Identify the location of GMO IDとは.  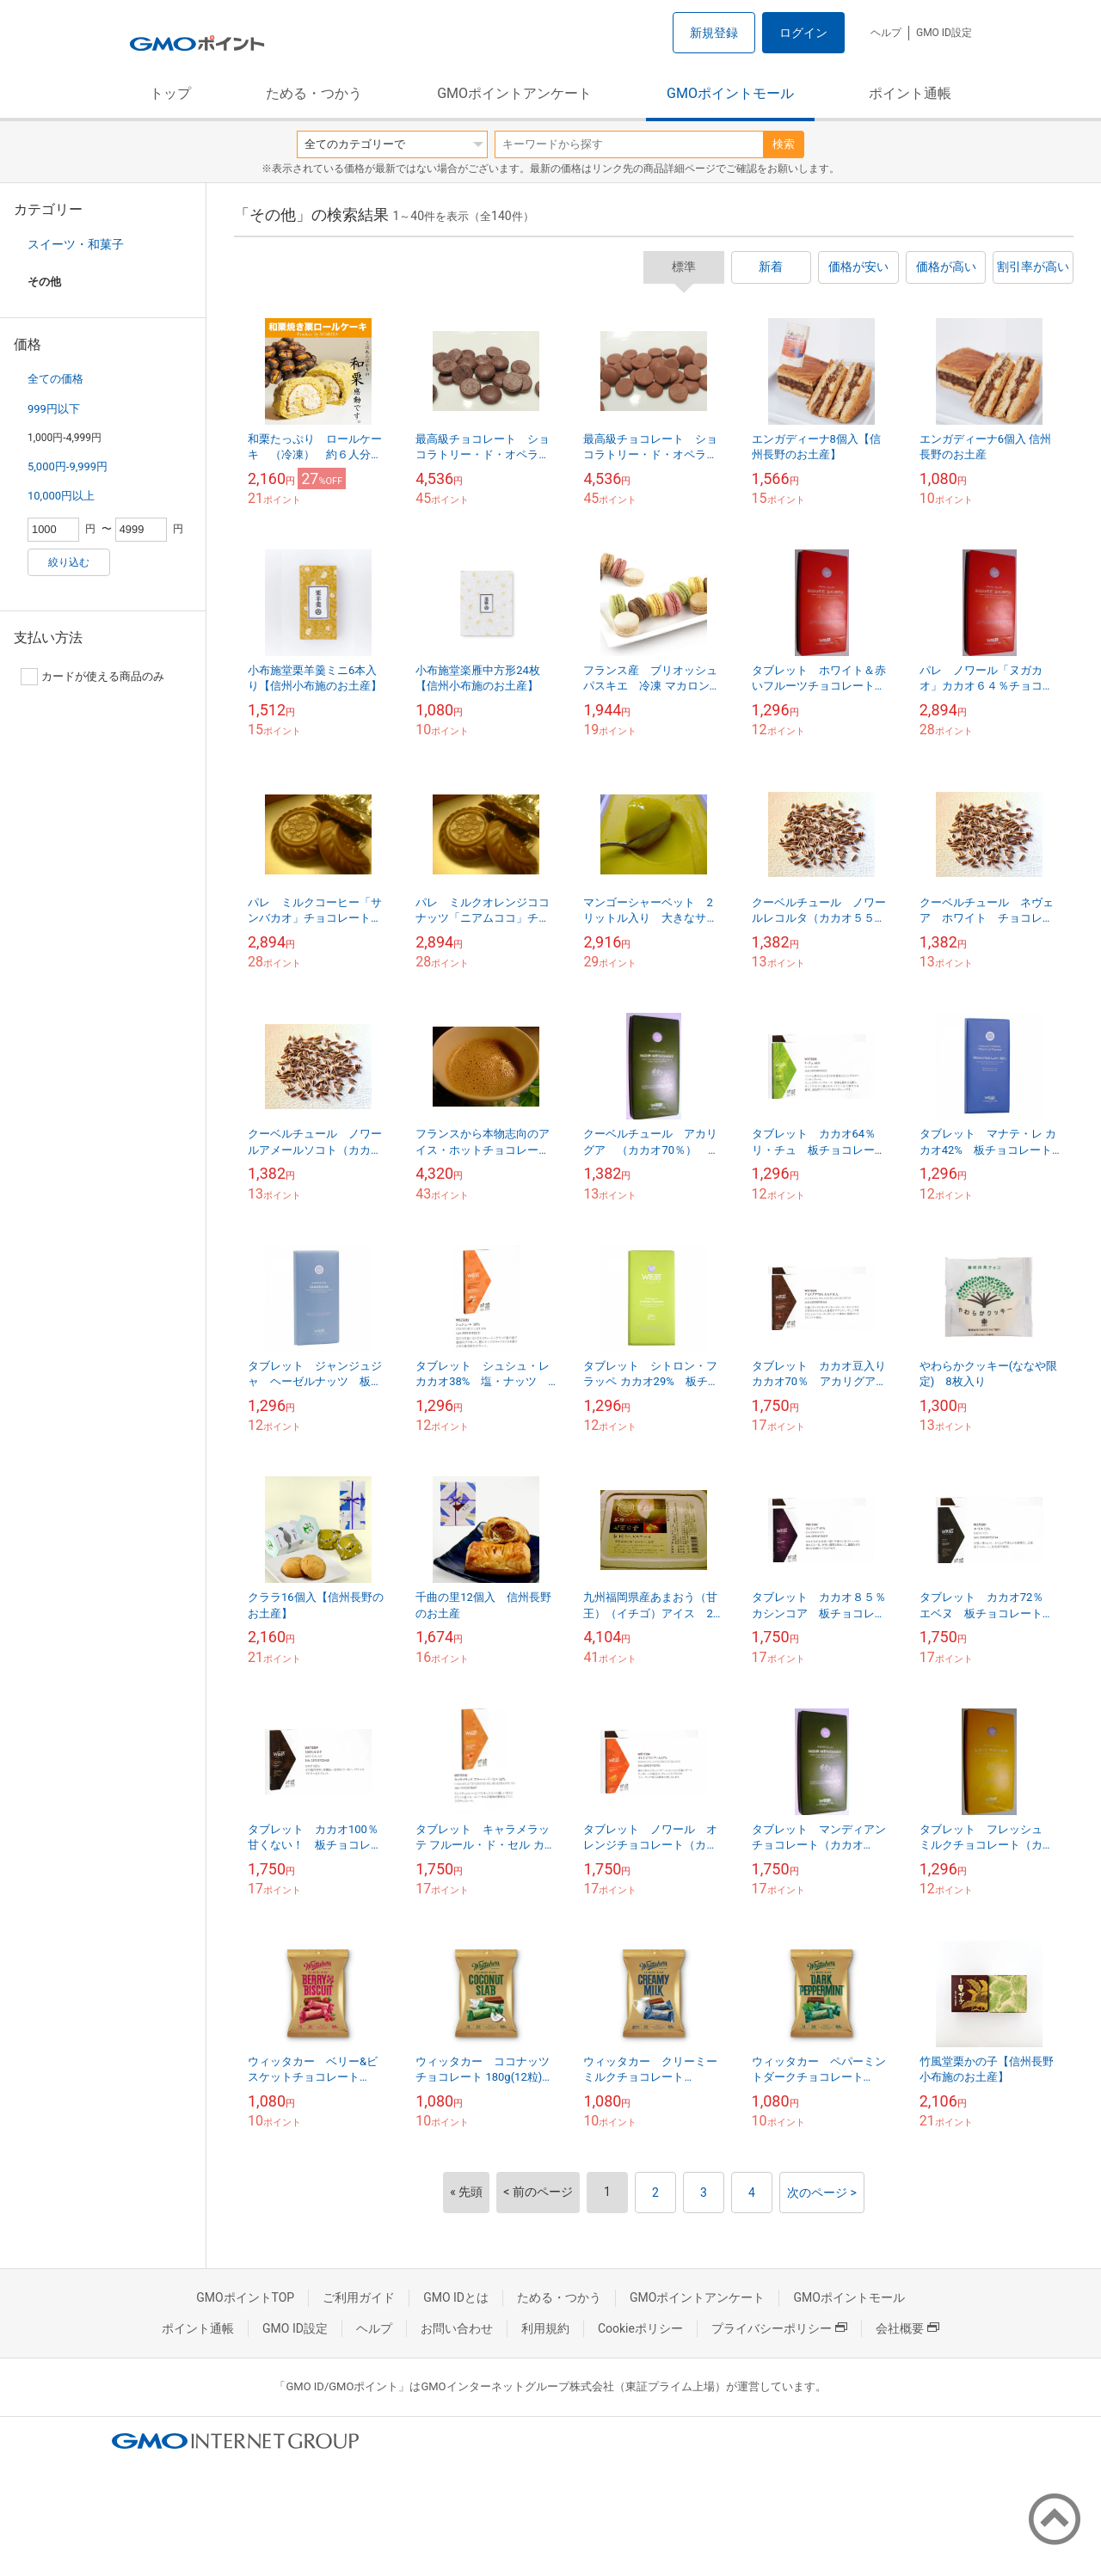
(456, 2297).